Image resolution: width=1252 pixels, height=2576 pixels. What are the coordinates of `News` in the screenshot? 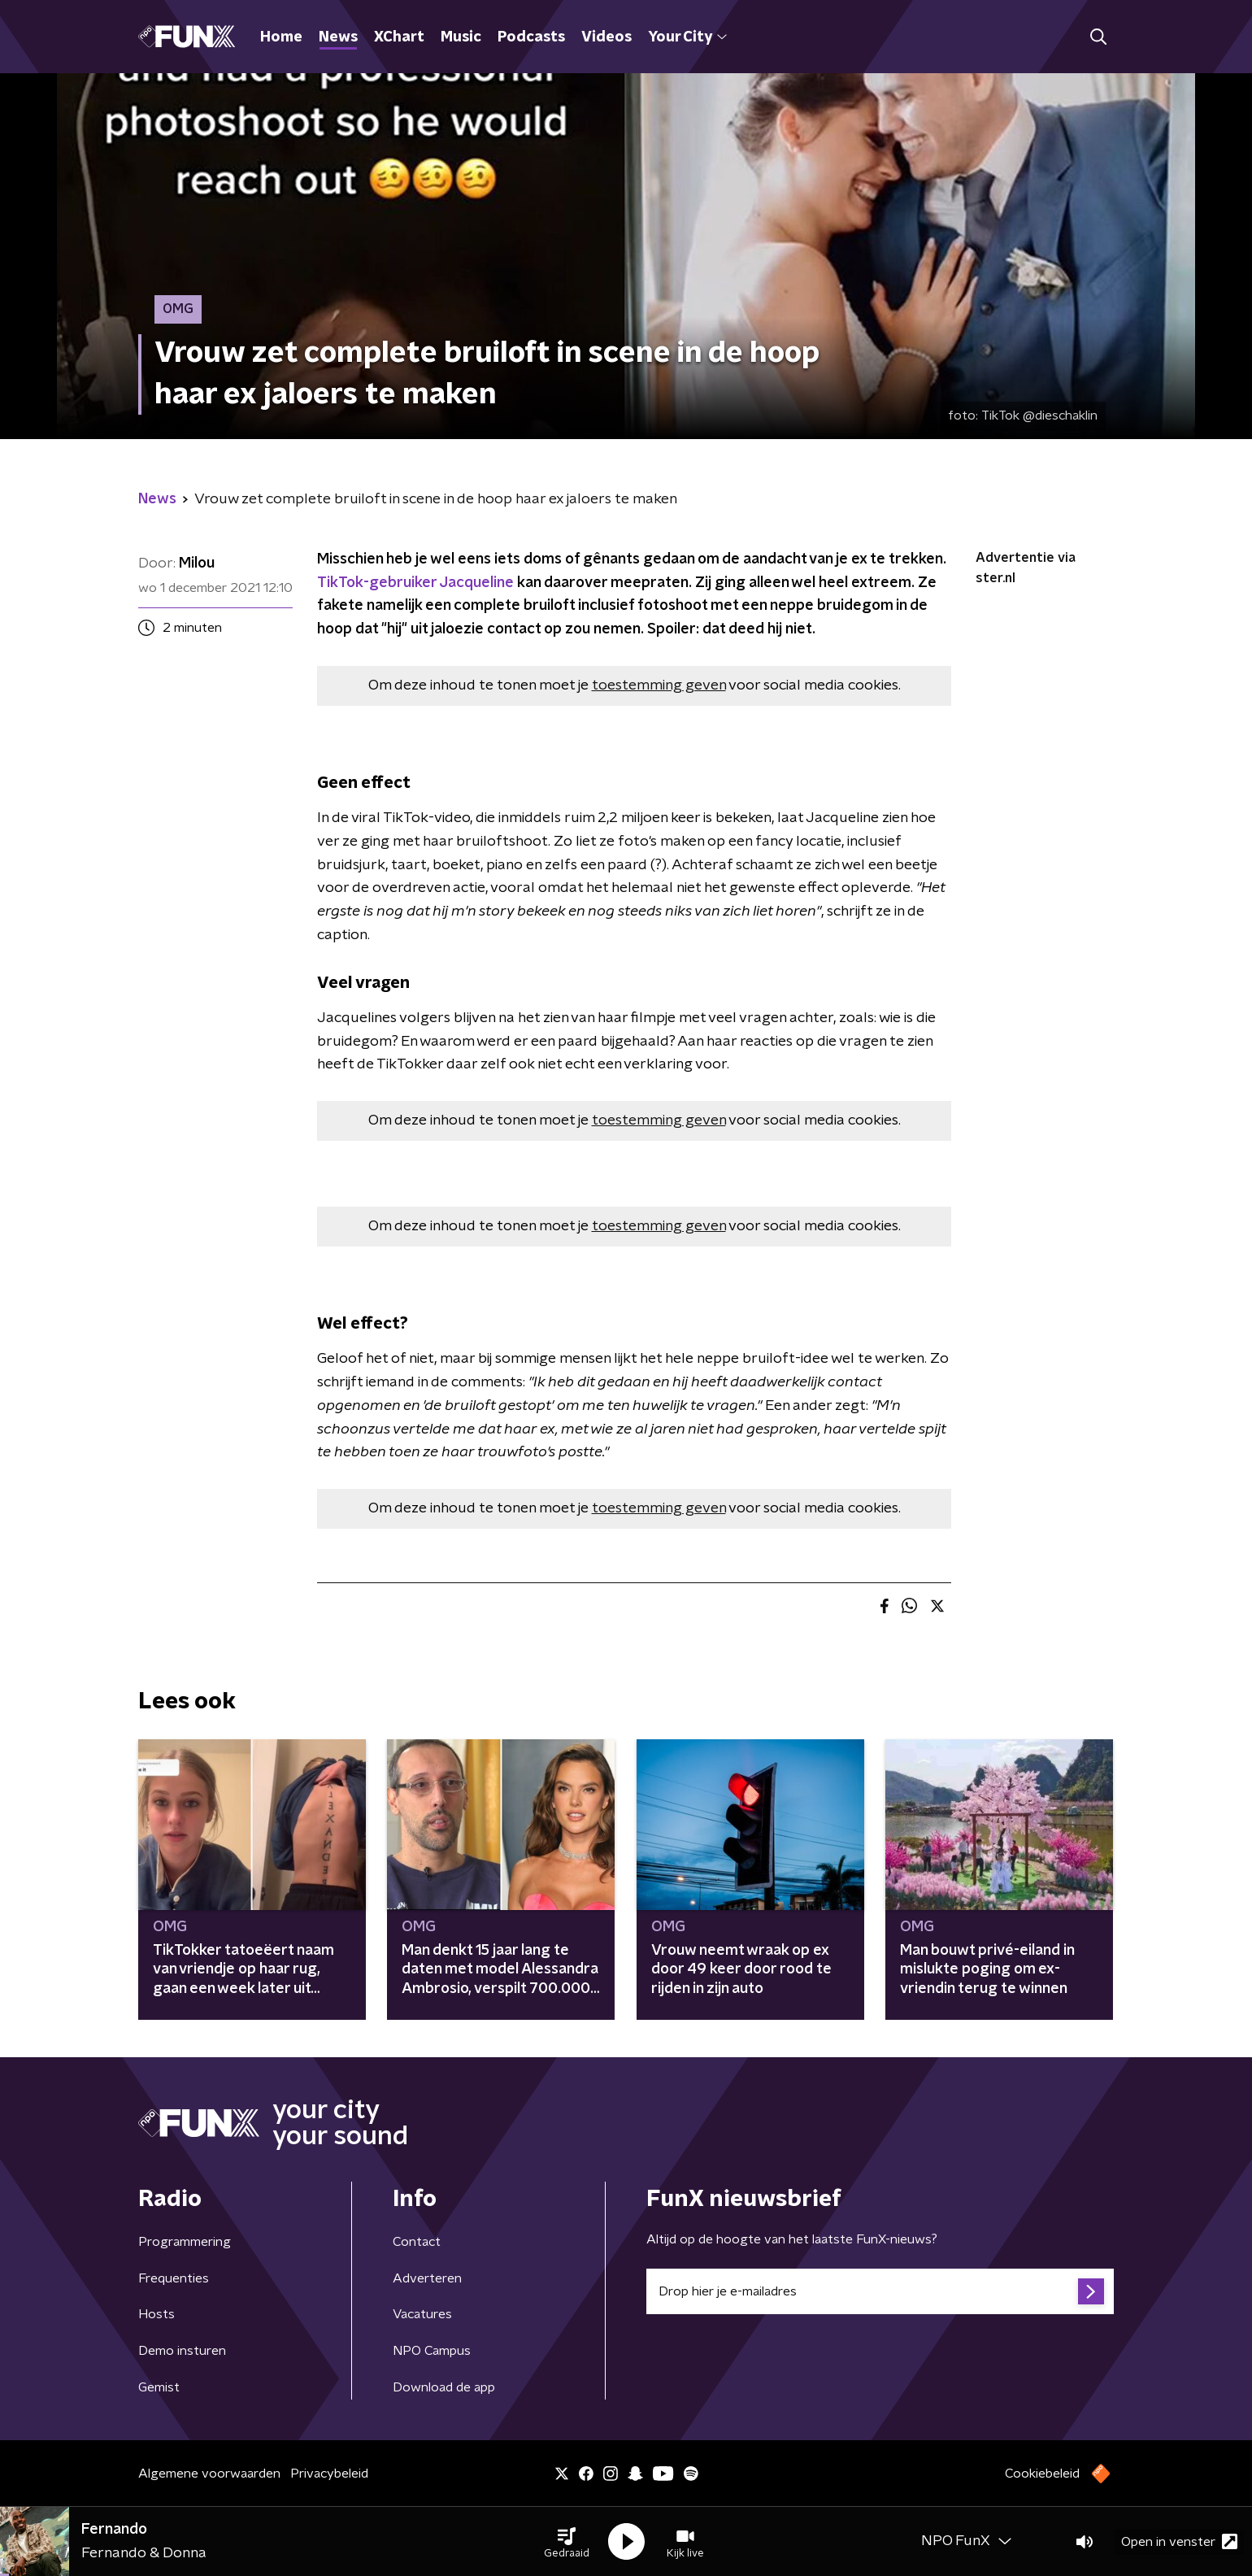 It's located at (338, 37).